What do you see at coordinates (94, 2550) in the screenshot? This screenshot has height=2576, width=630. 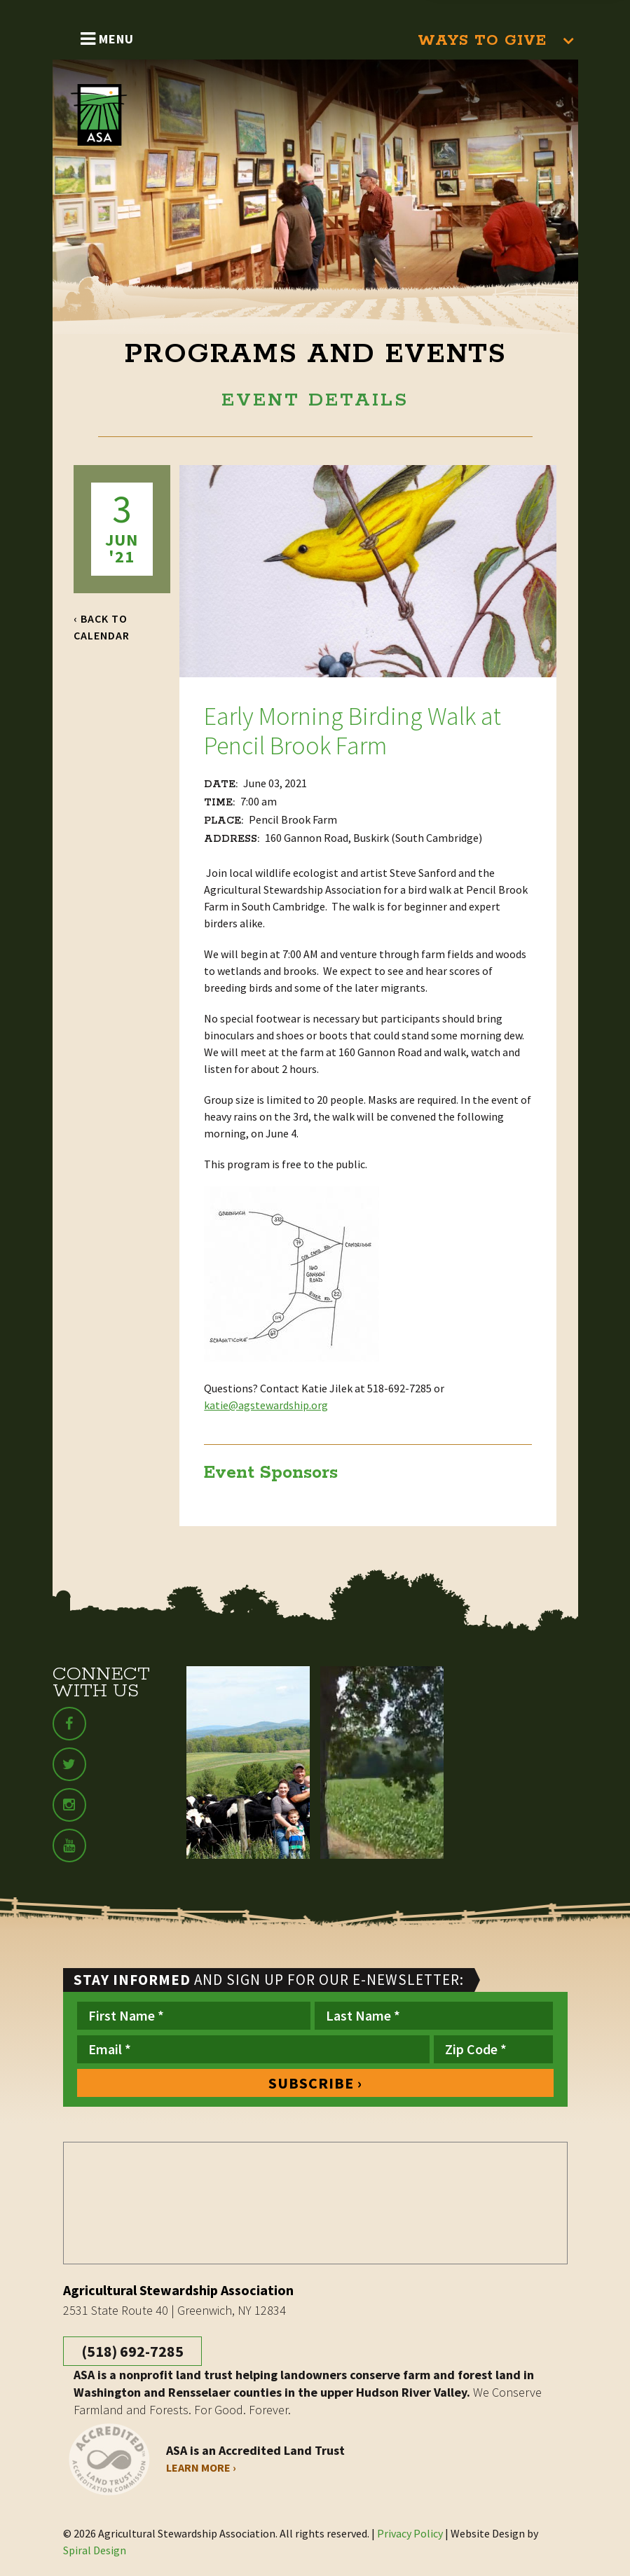 I see `Spiral Design` at bounding box center [94, 2550].